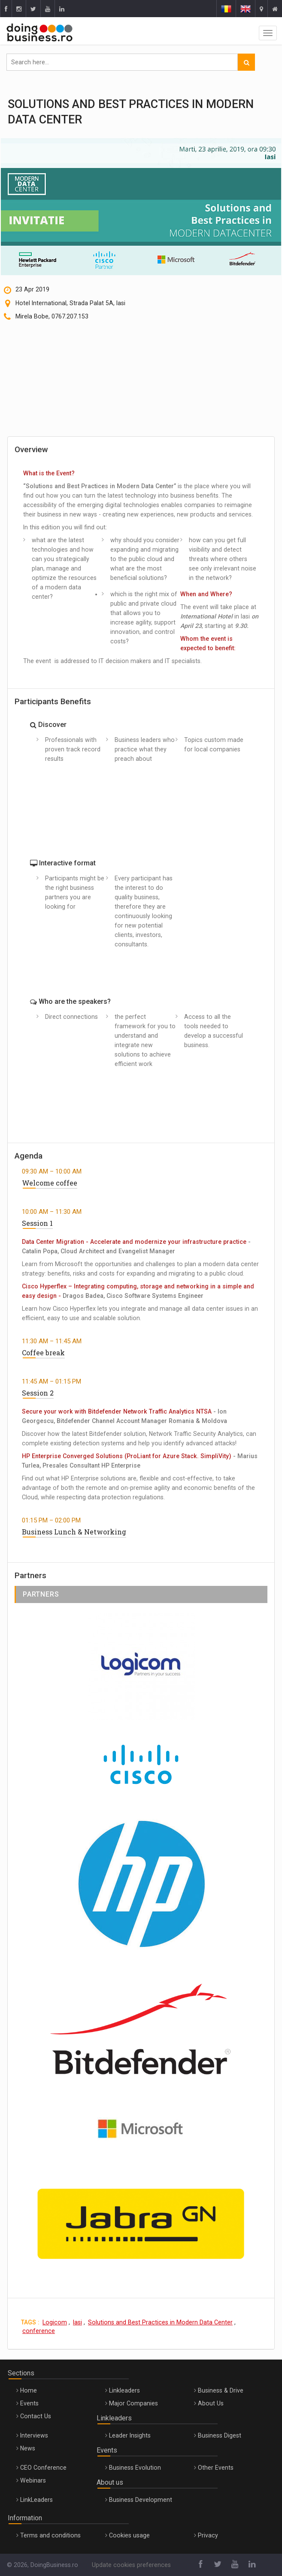 The width and height of the screenshot is (282, 2576). I want to click on Privacy, so click(208, 2535).